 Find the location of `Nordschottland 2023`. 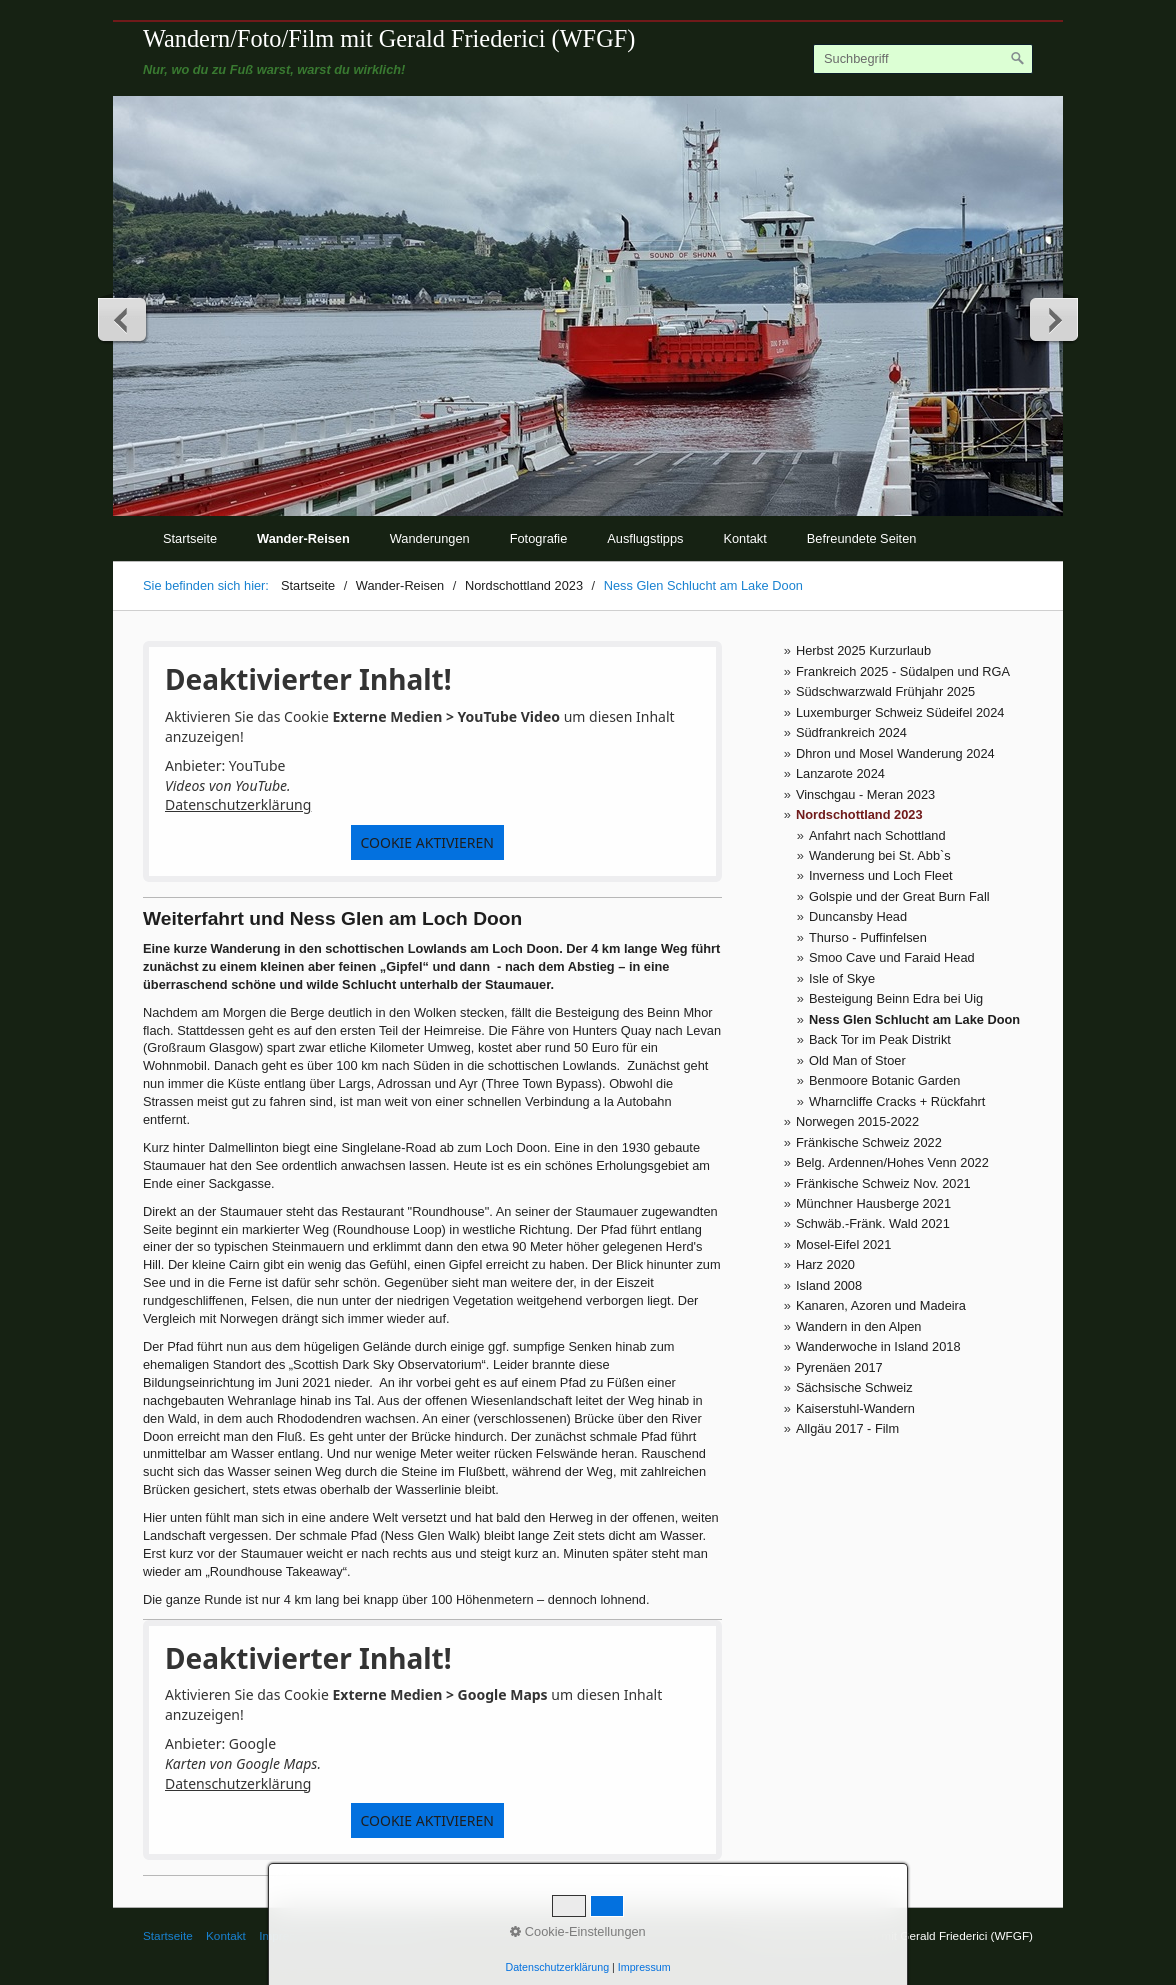

Nordschottland 2023 is located at coordinates (859, 814).